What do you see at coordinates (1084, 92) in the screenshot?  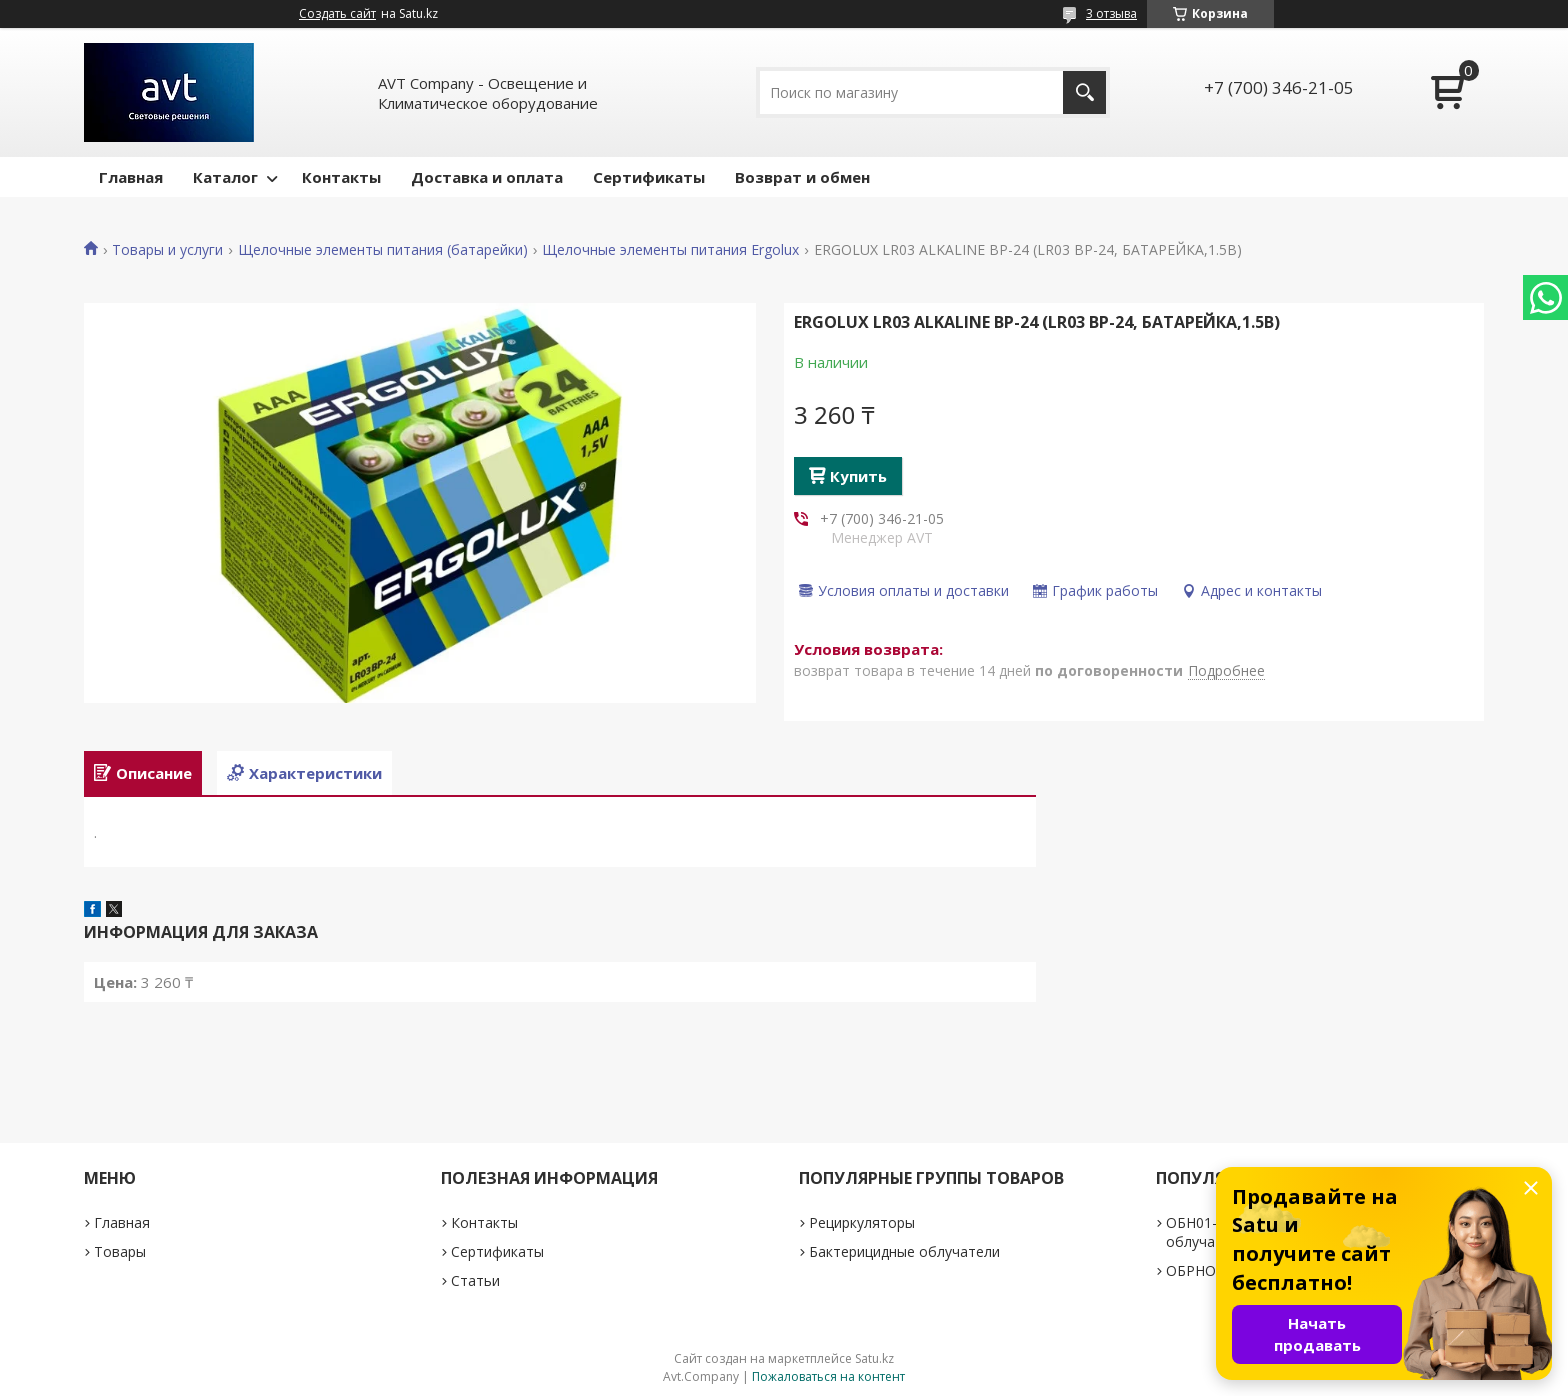 I see `[Искать]` at bounding box center [1084, 92].